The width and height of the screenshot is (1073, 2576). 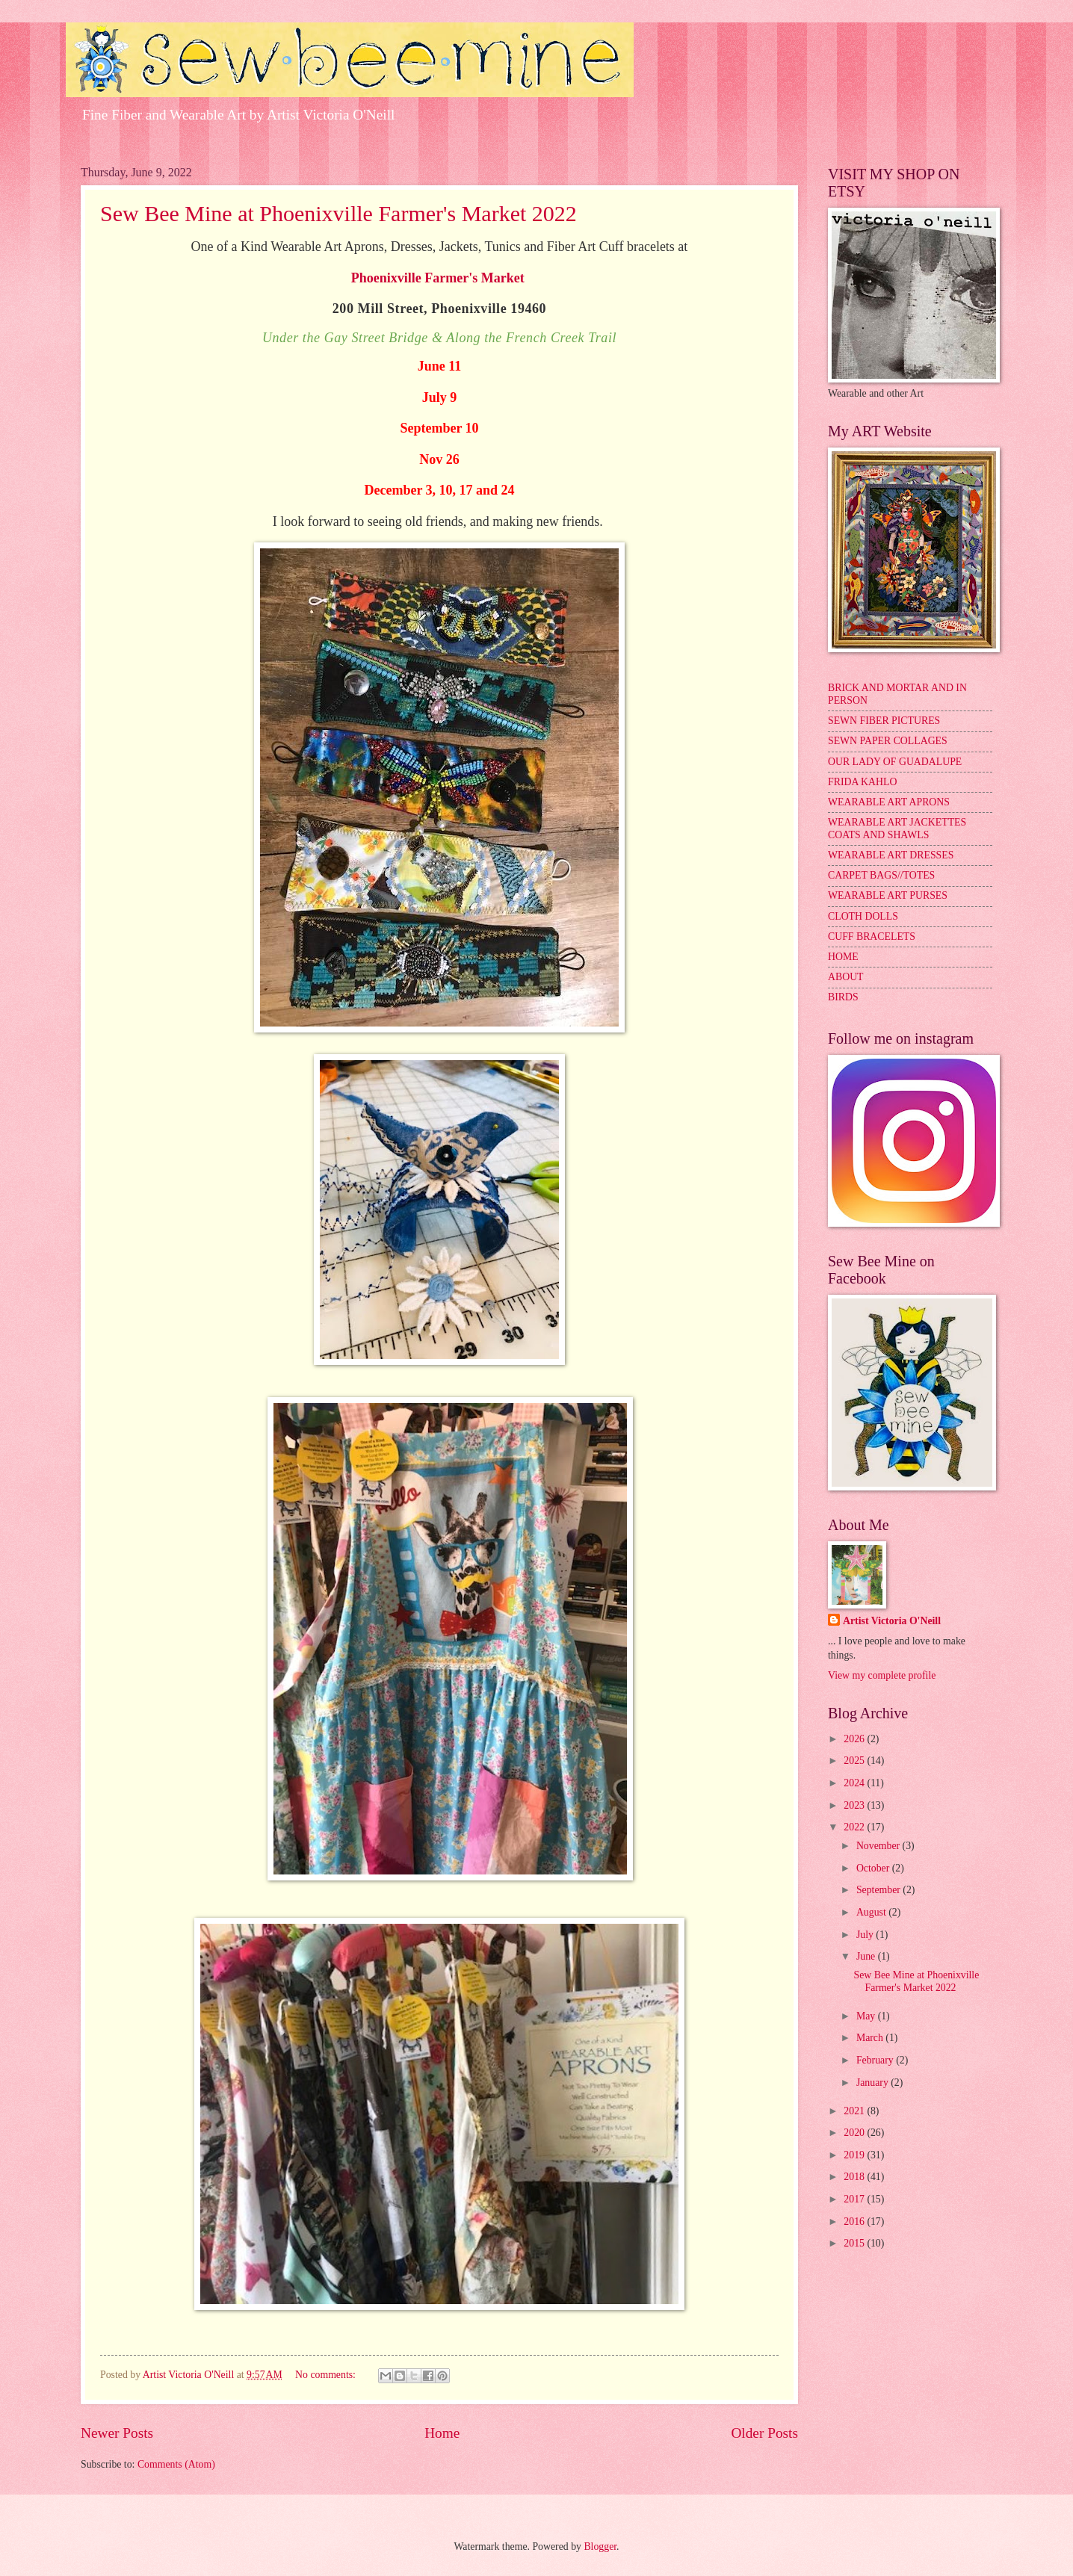 I want to click on Artist Victoria O'Neill, so click(x=892, y=1620).